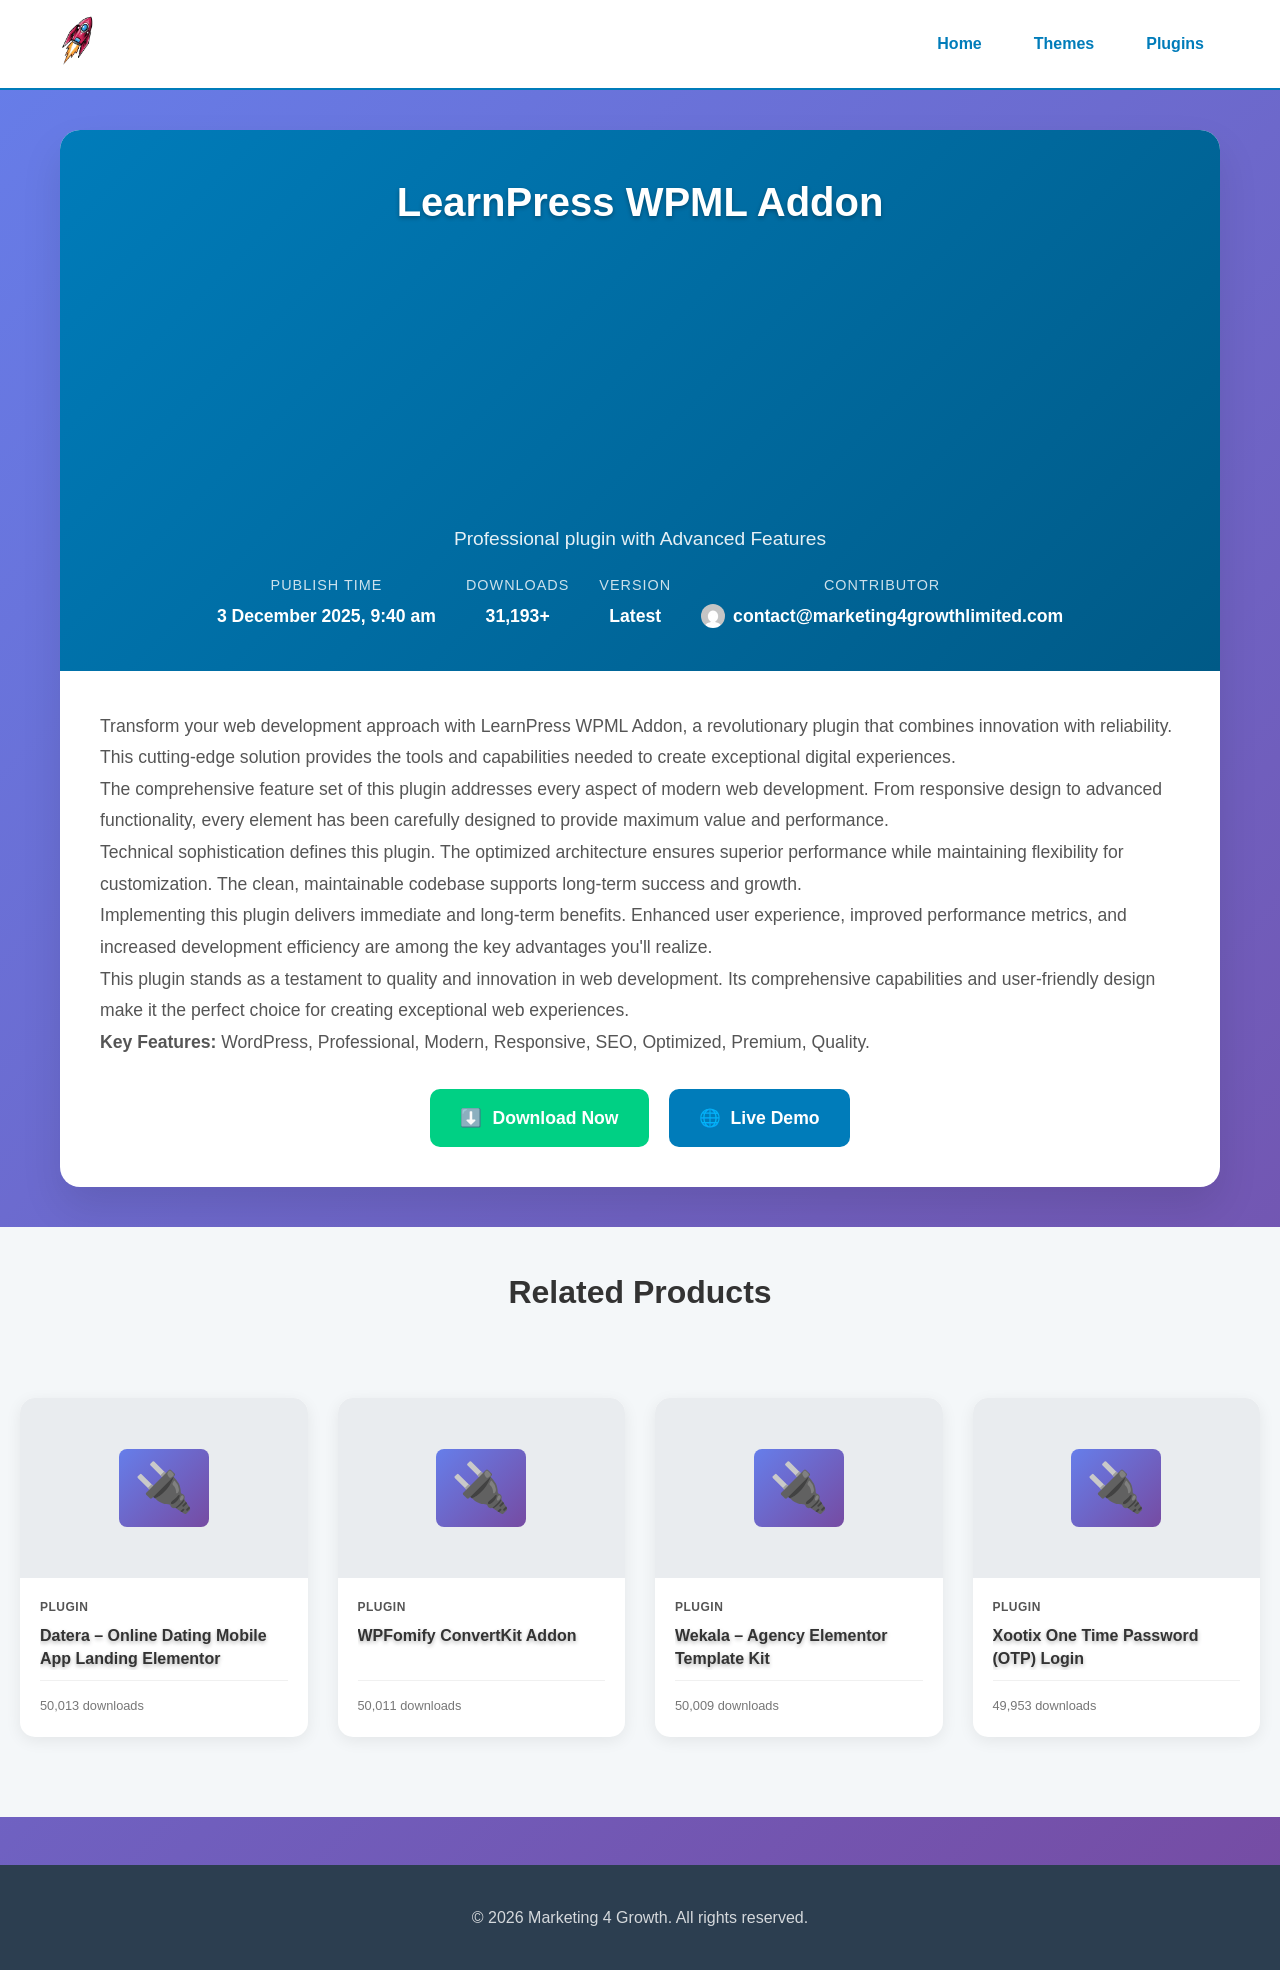  I want to click on Plugins, so click(1175, 43).